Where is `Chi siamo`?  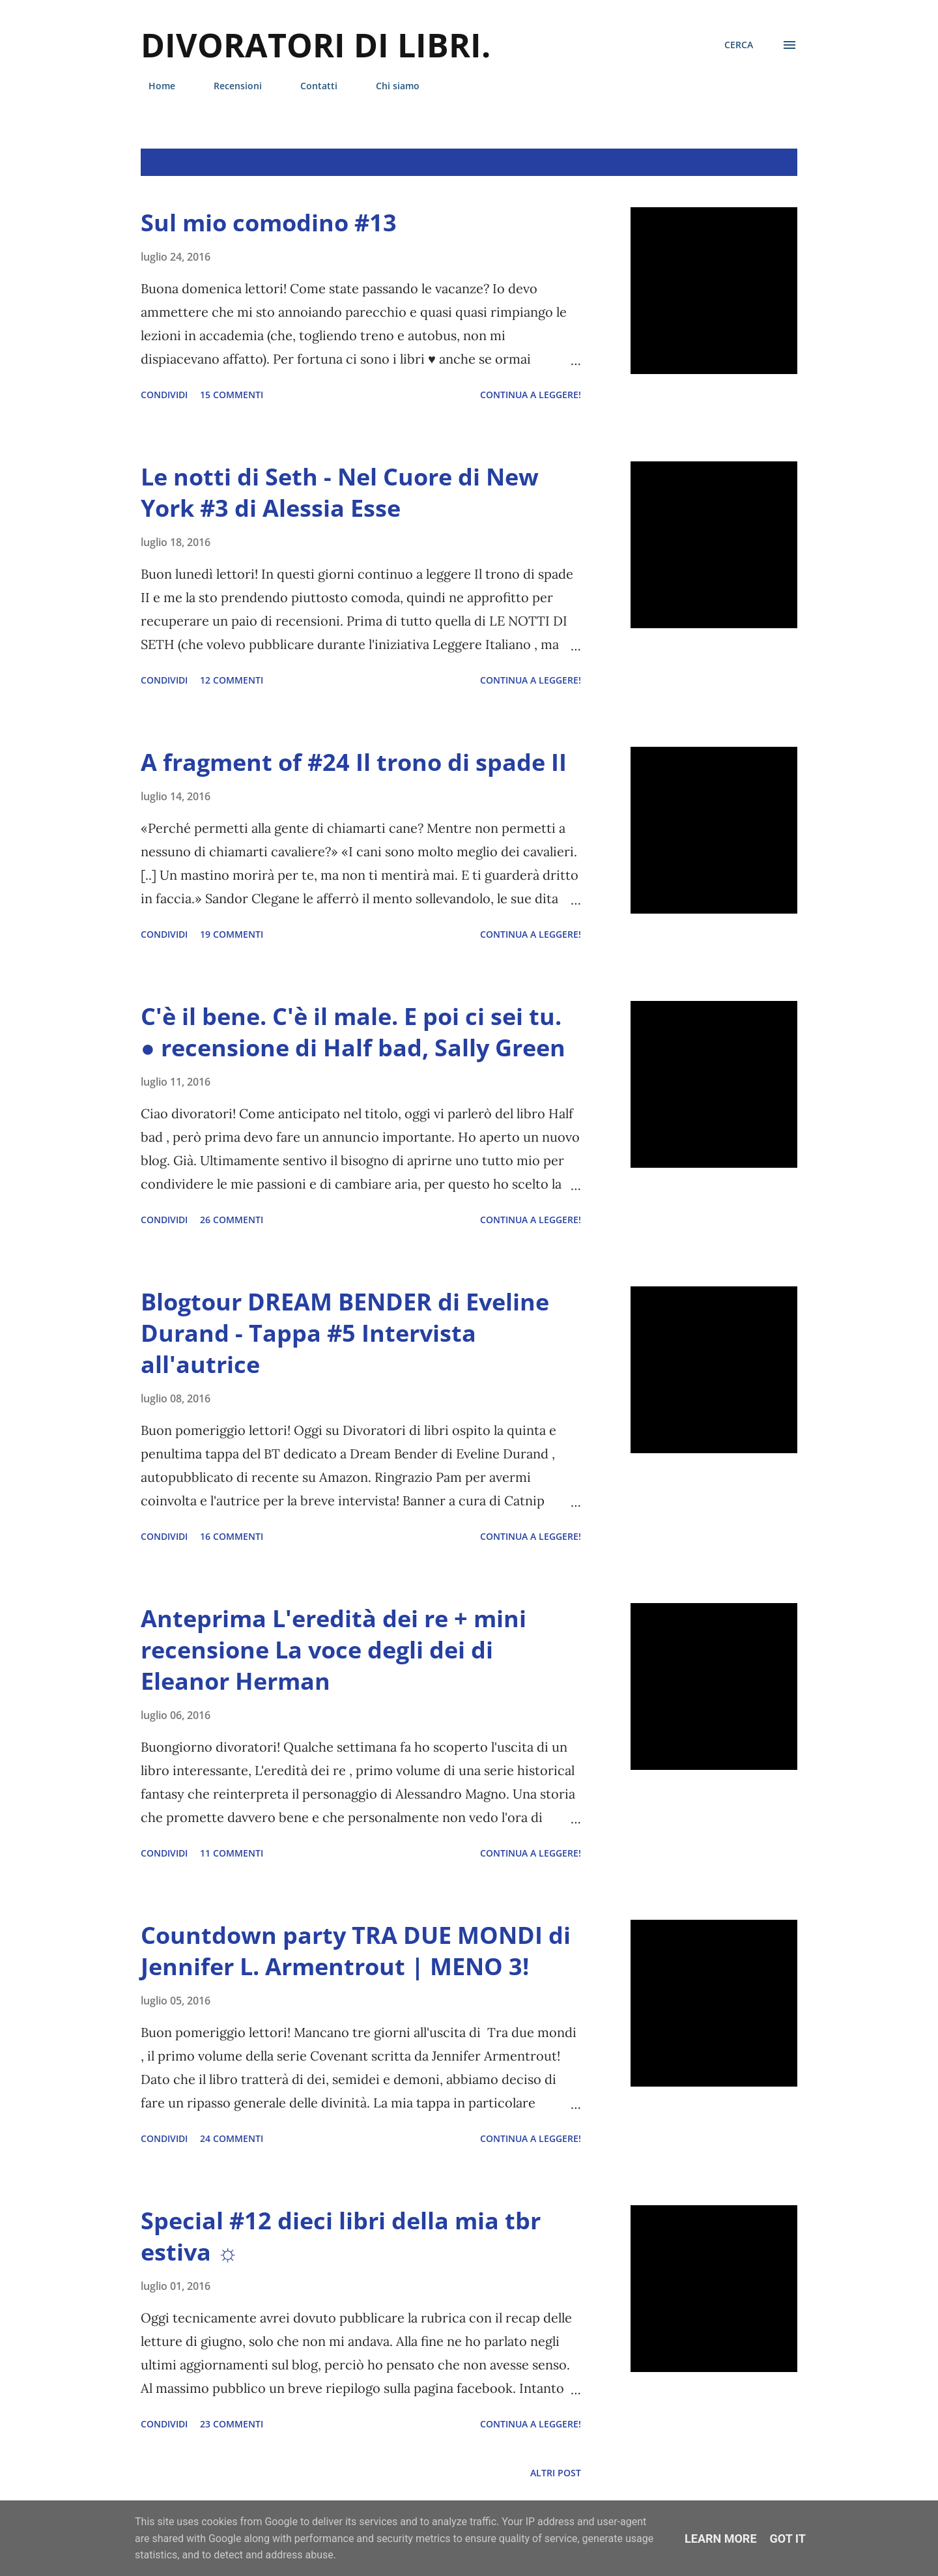
Chi siamo is located at coordinates (390, 86).